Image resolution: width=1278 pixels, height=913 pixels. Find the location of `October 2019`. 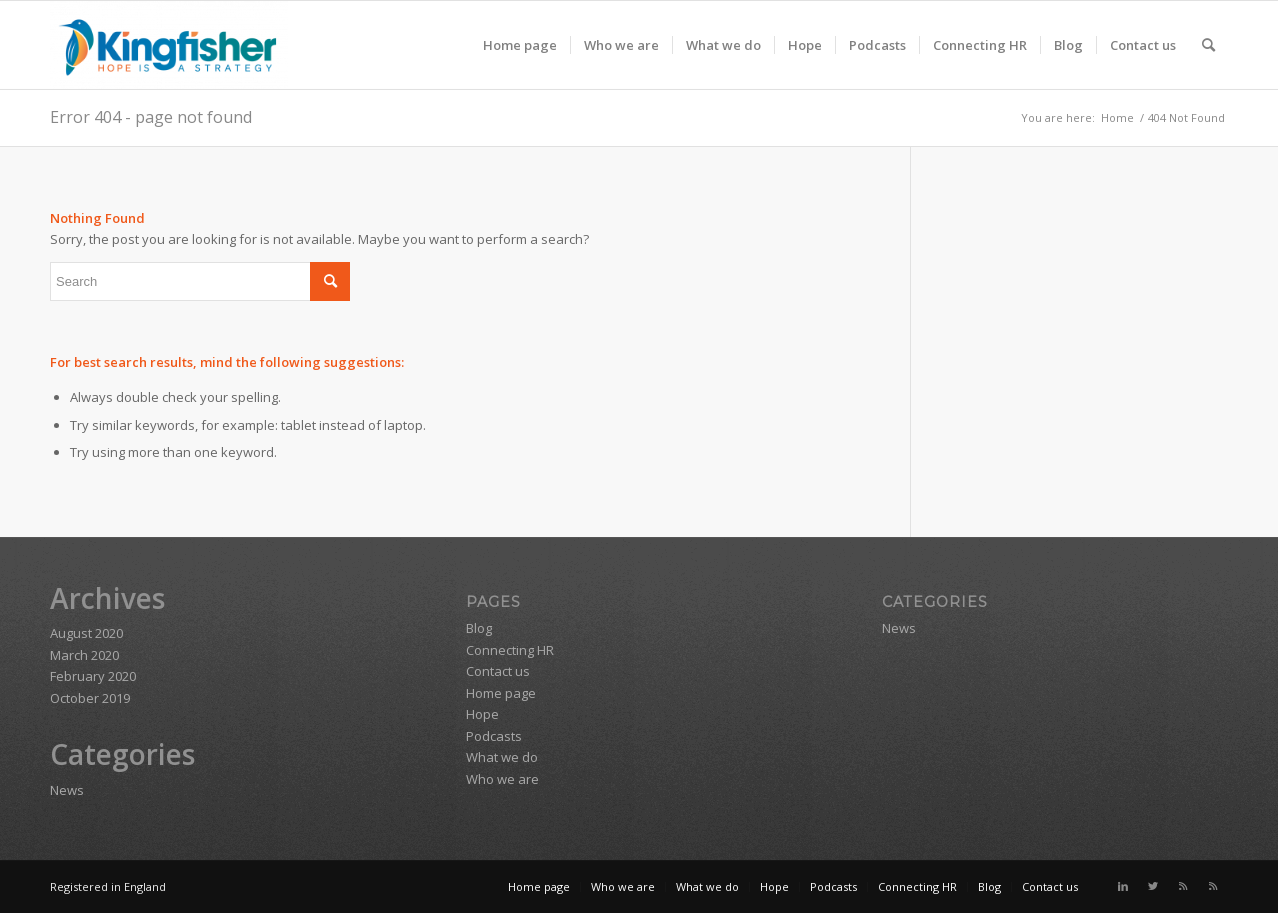

October 2019 is located at coordinates (90, 698).